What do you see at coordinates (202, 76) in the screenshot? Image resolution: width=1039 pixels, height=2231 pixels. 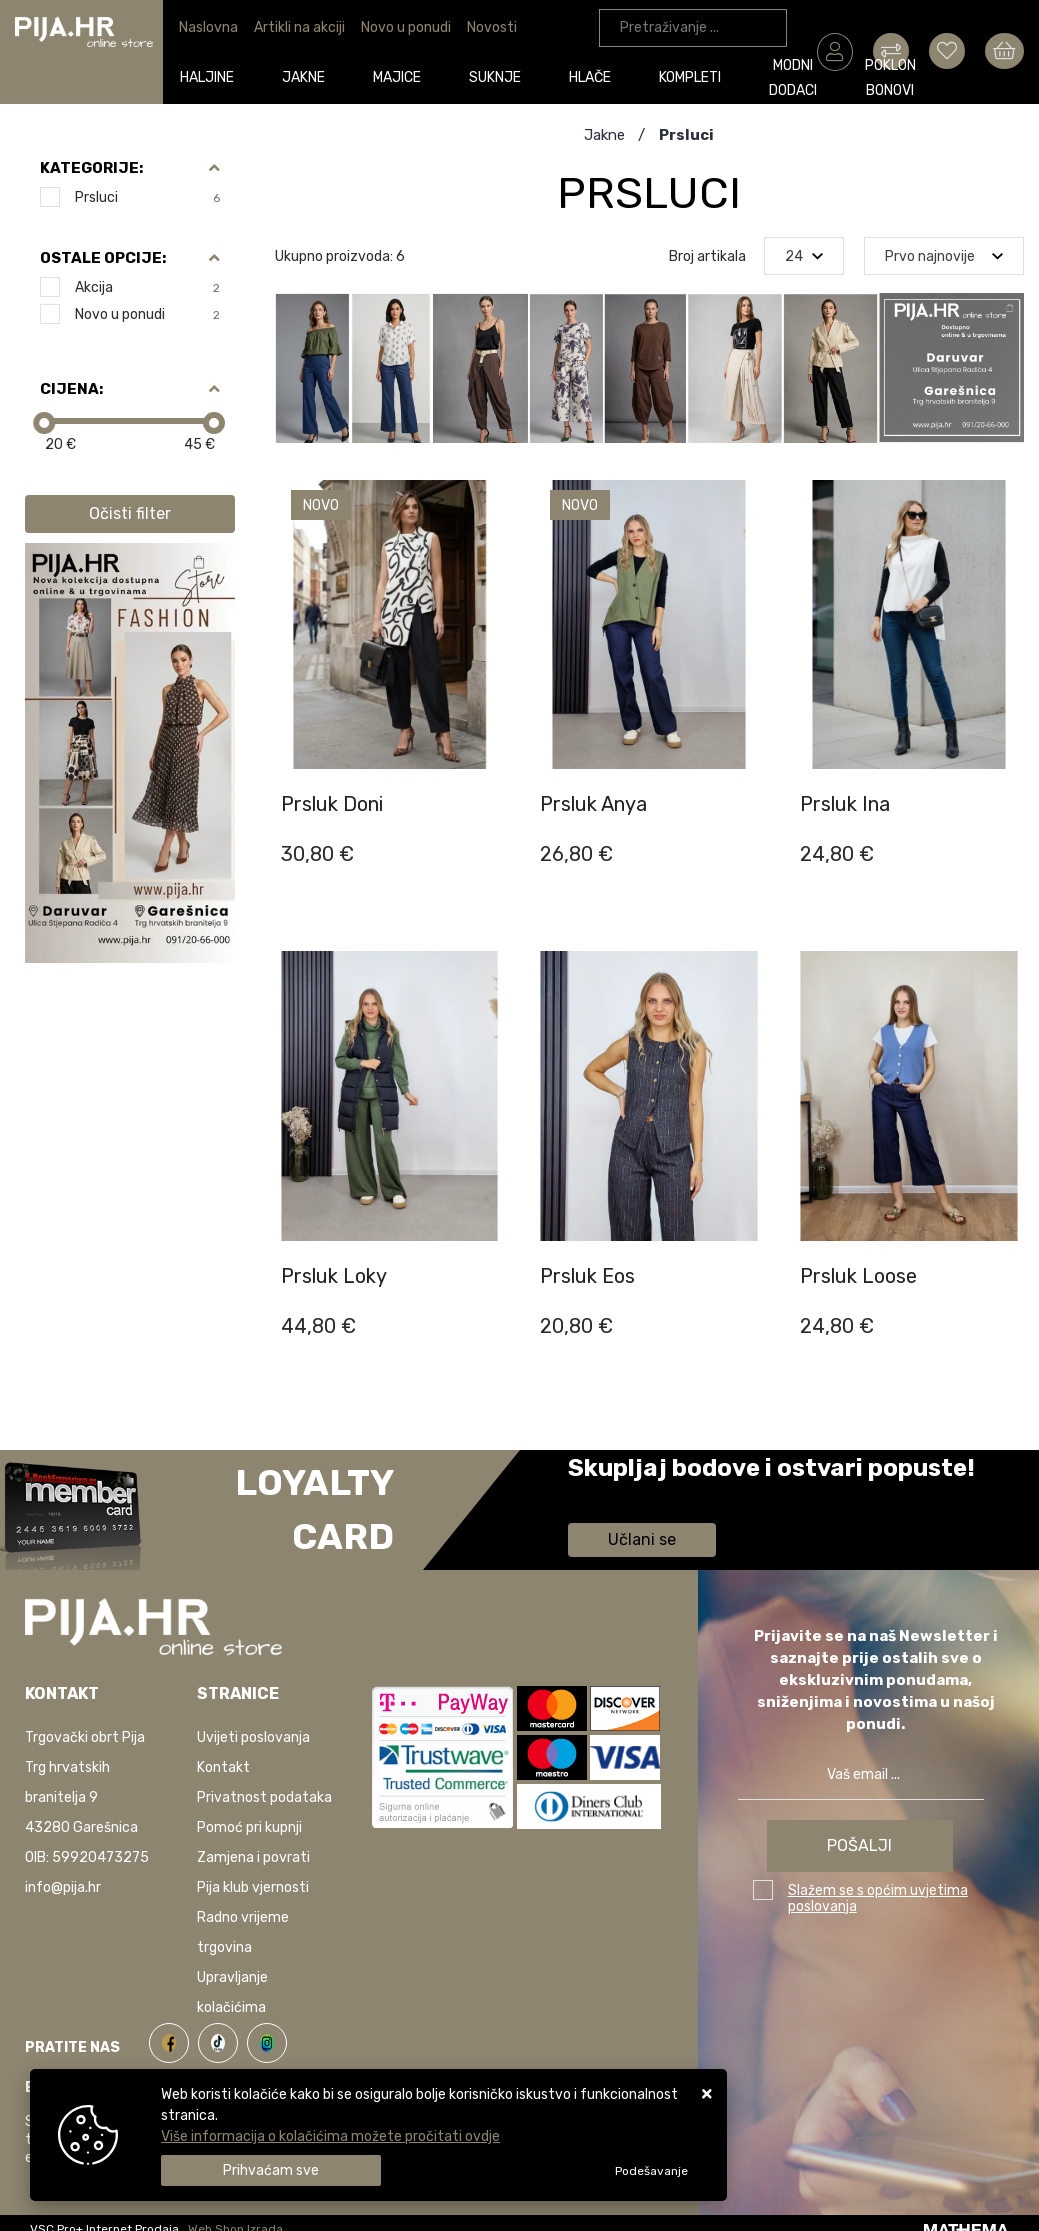 I see `Haljine` at bounding box center [202, 76].